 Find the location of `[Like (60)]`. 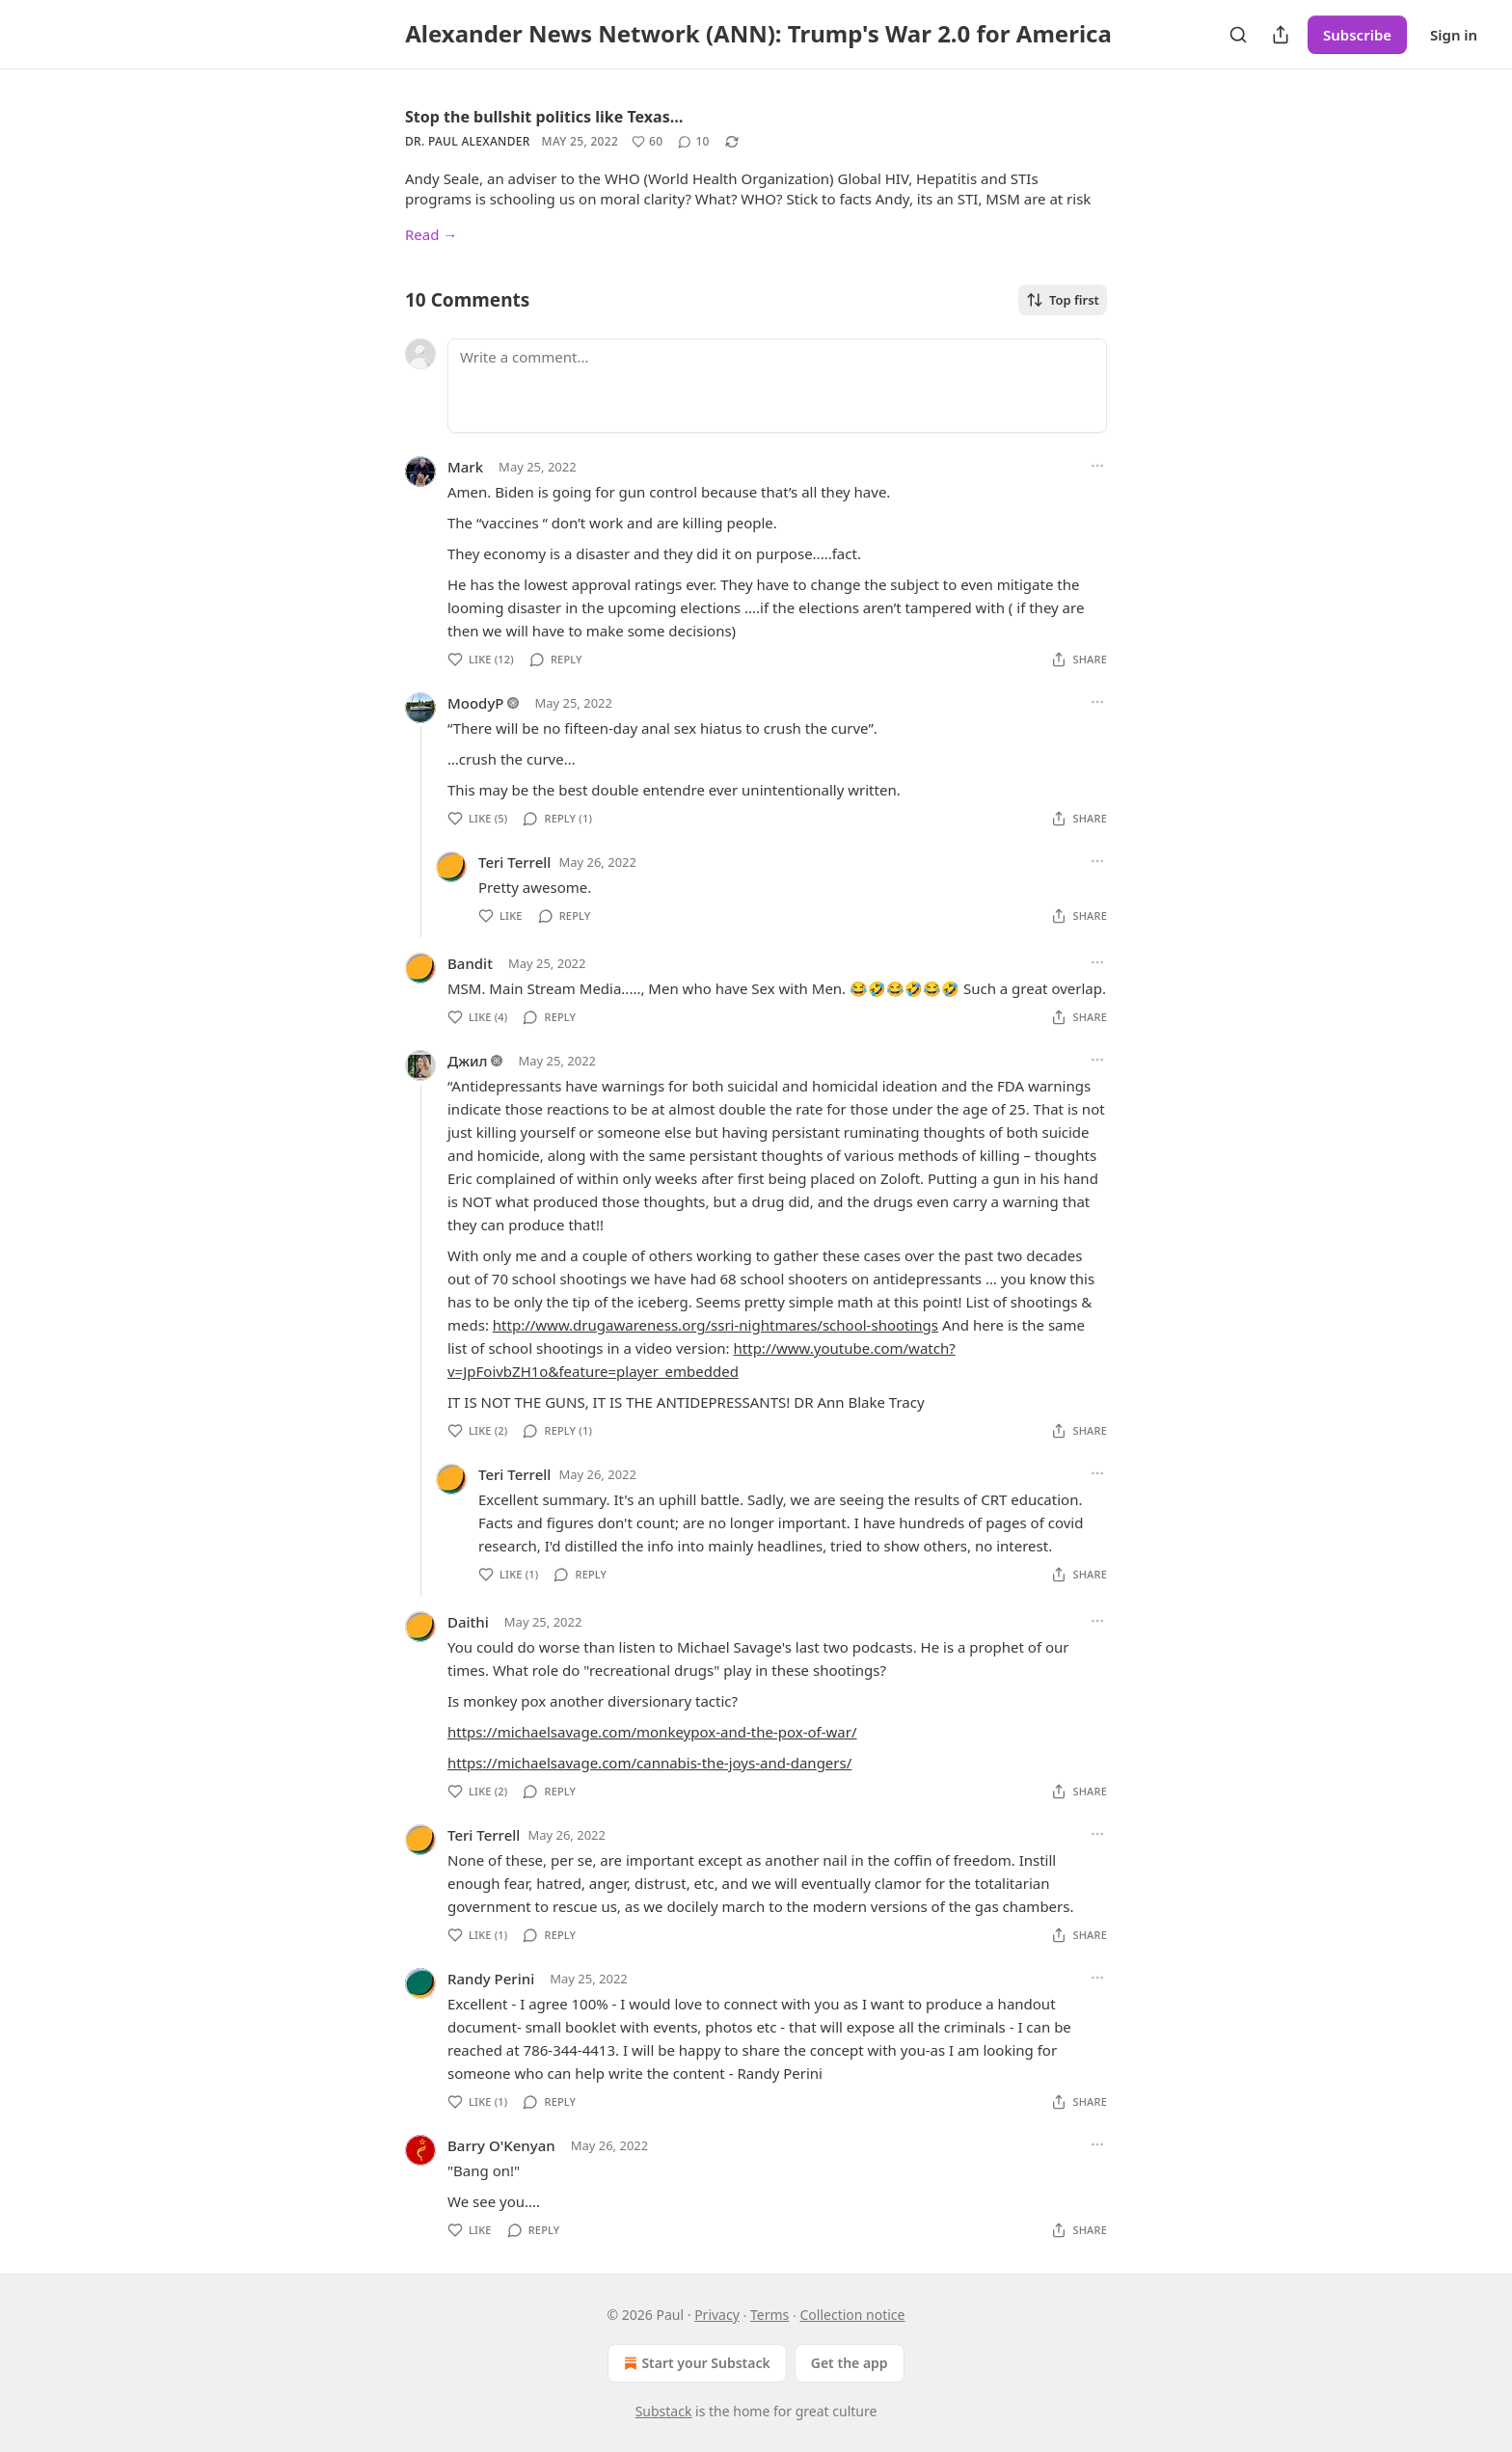

[Like (60)] is located at coordinates (647, 141).